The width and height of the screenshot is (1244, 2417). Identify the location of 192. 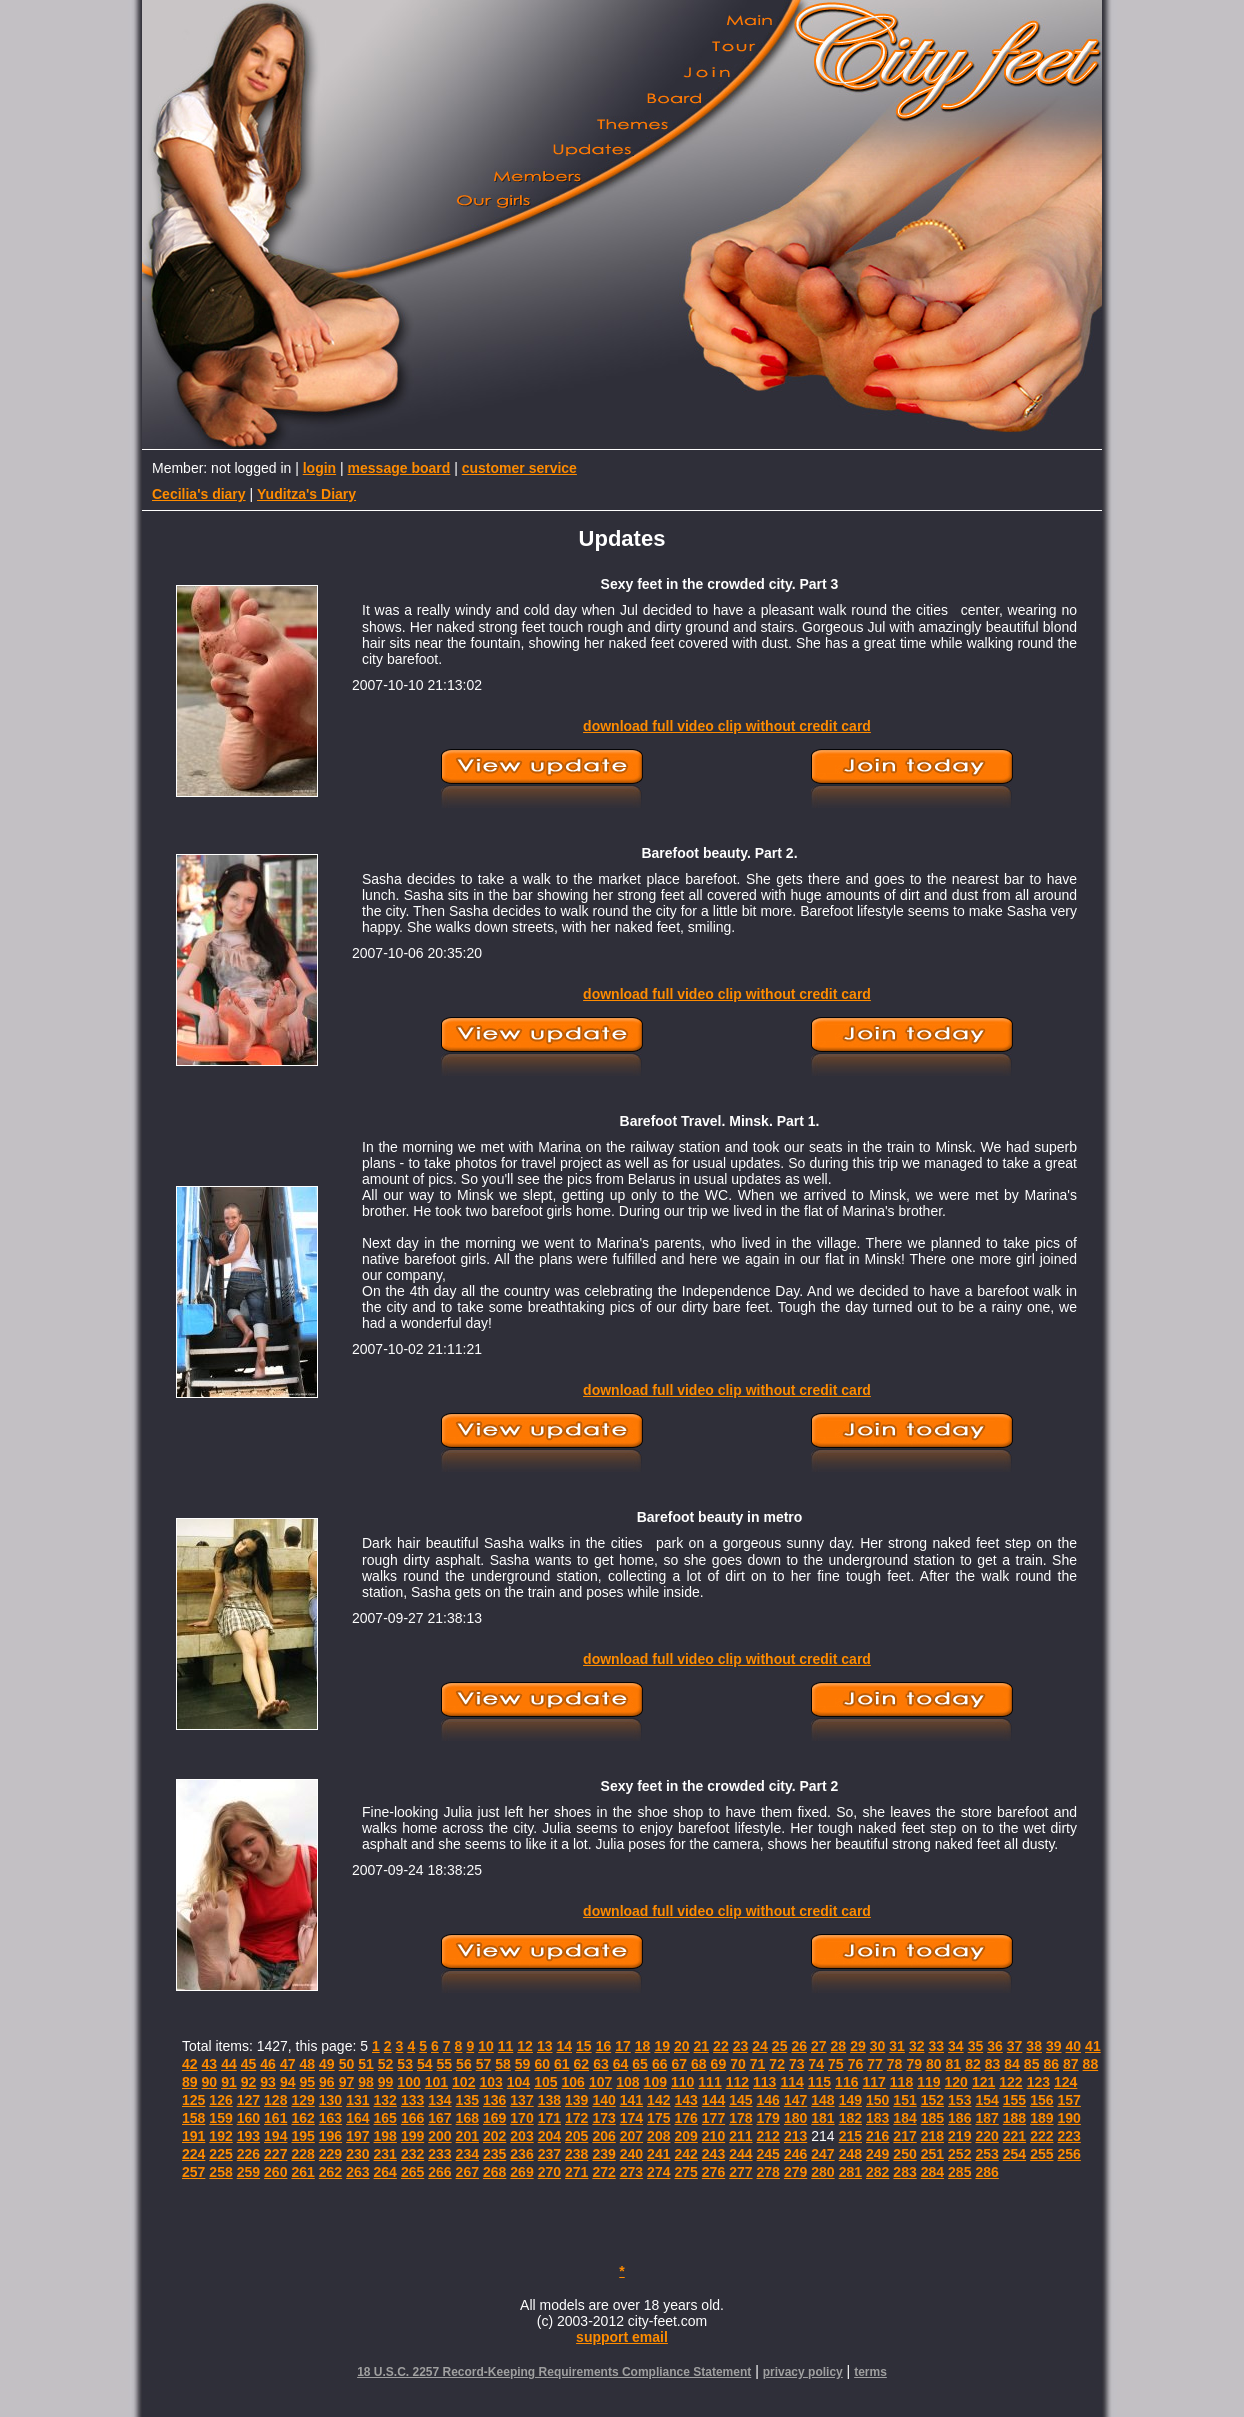
(220, 2136).